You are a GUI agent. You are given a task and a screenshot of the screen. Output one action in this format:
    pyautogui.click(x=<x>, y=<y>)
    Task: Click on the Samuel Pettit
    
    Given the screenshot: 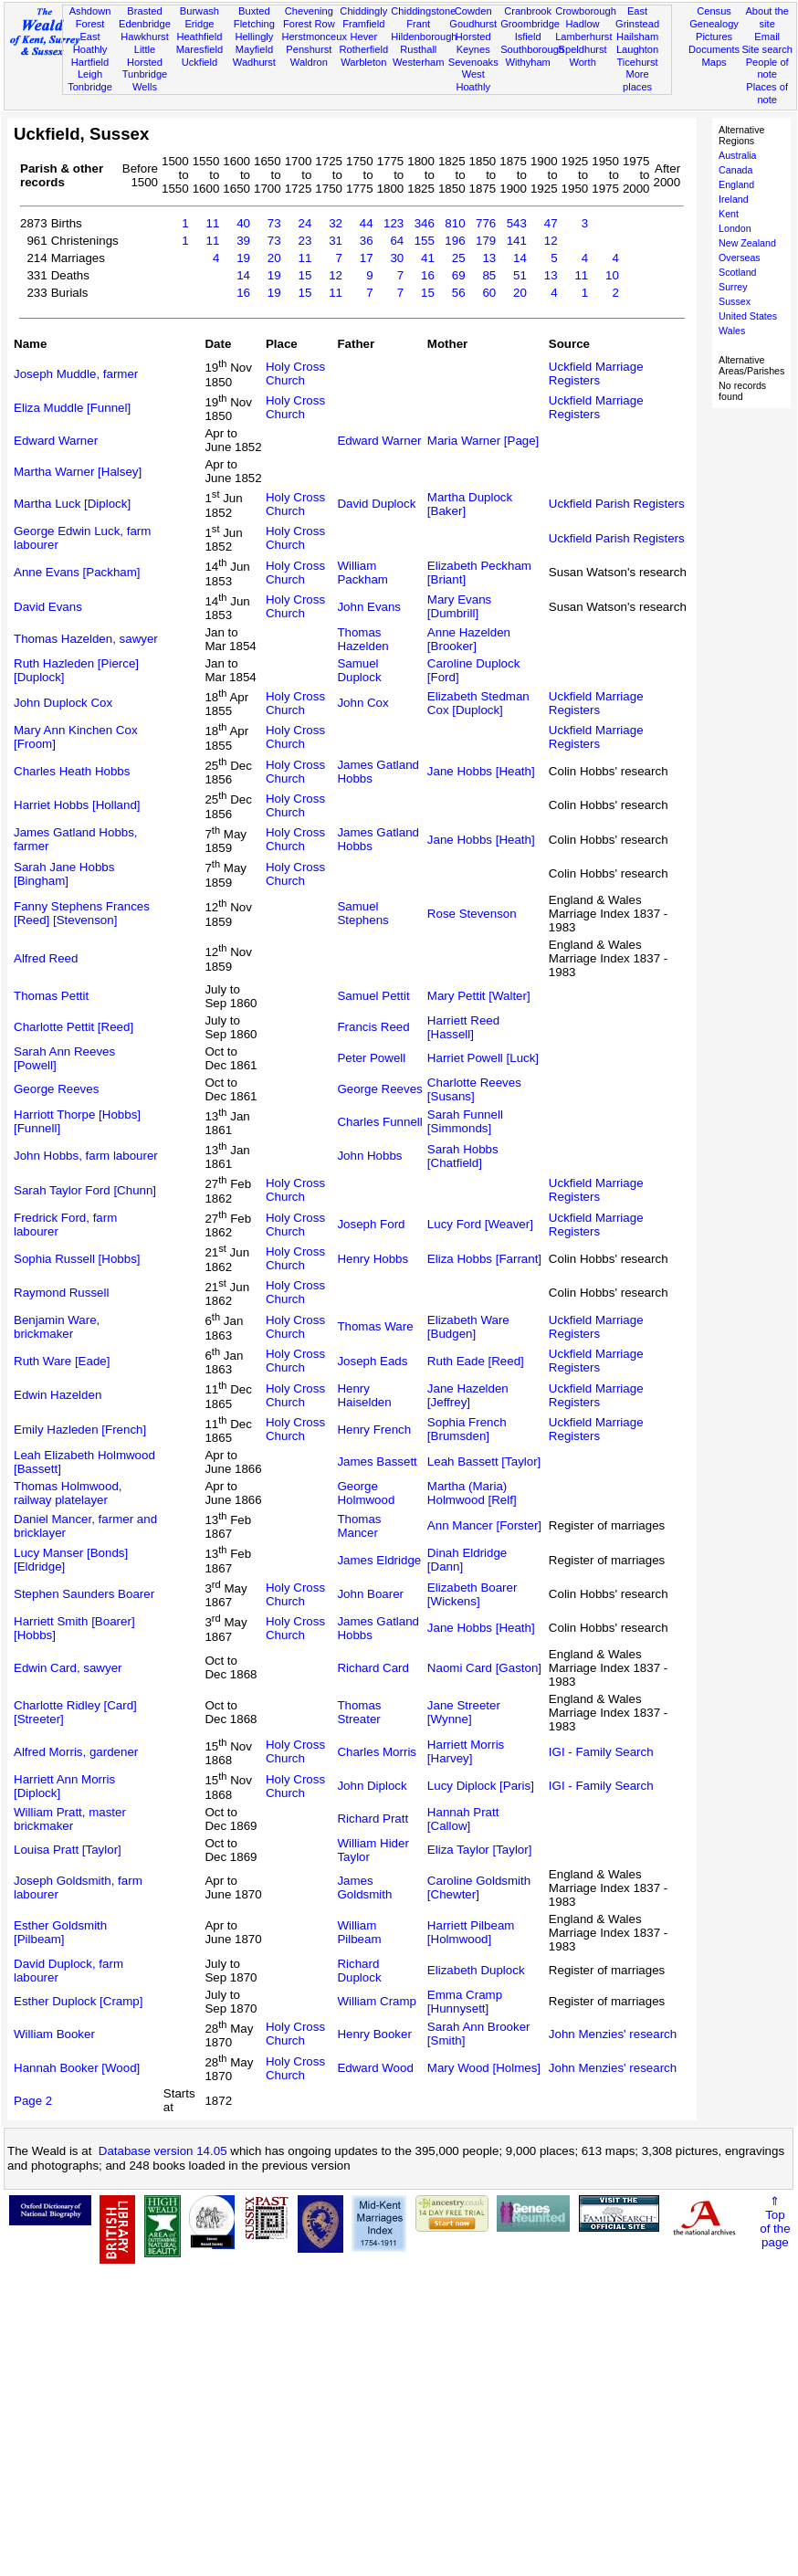 What is the action you would take?
    pyautogui.click(x=373, y=996)
    